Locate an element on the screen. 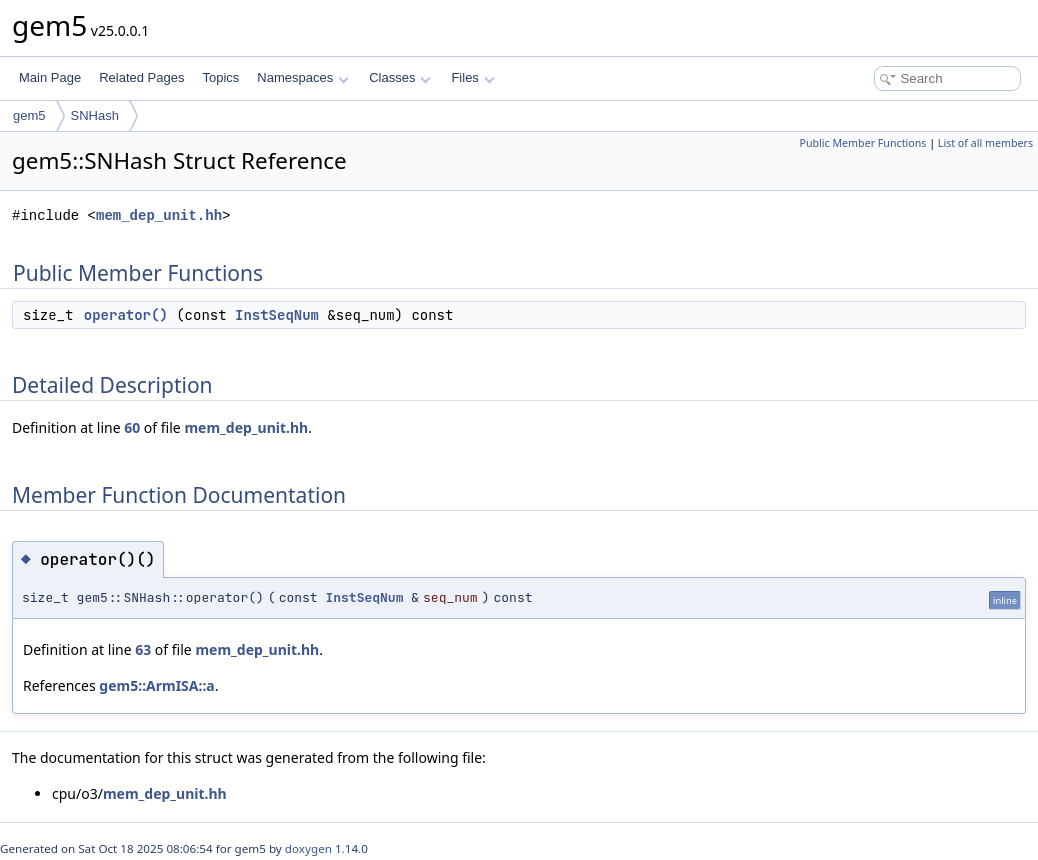 The height and width of the screenshot is (860, 1038). SNHash is located at coordinates (95, 115).